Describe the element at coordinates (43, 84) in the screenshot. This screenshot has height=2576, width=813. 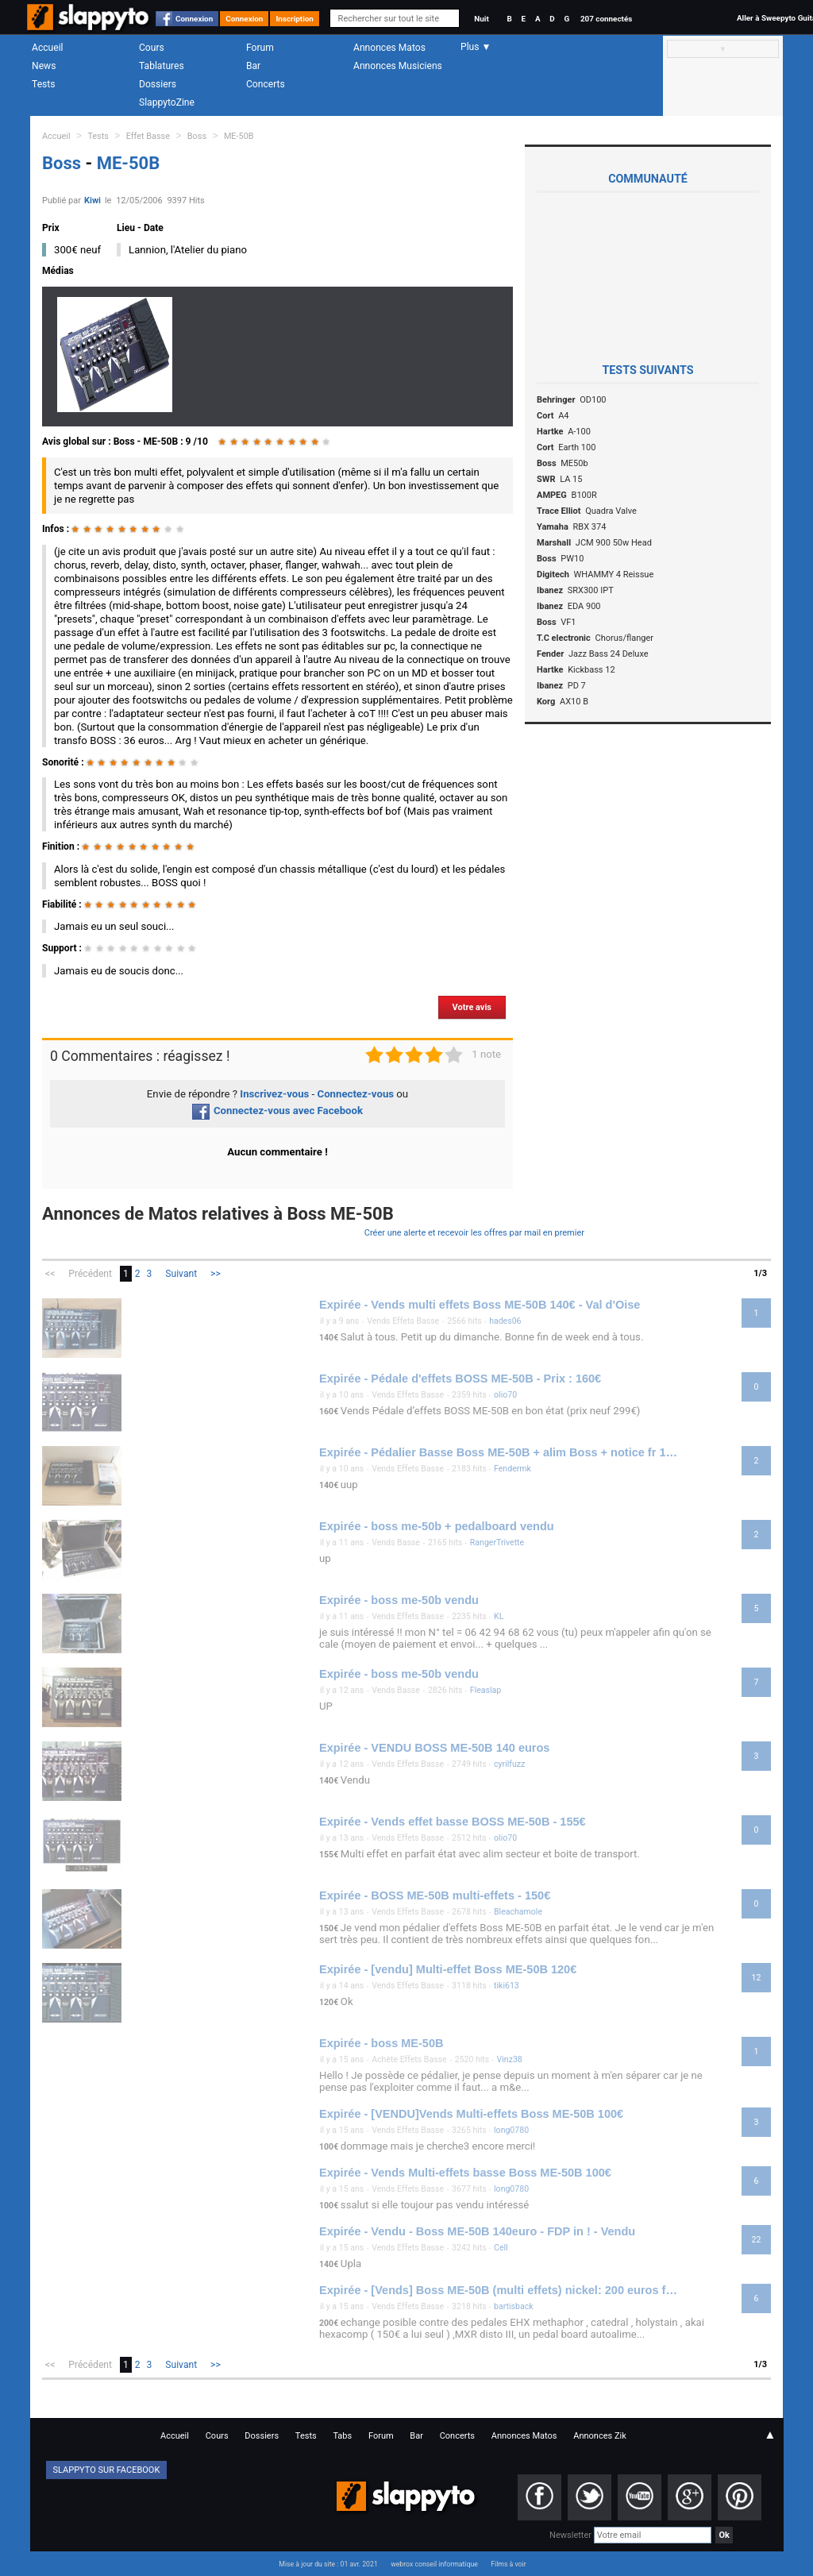
I see `Tests` at that location.